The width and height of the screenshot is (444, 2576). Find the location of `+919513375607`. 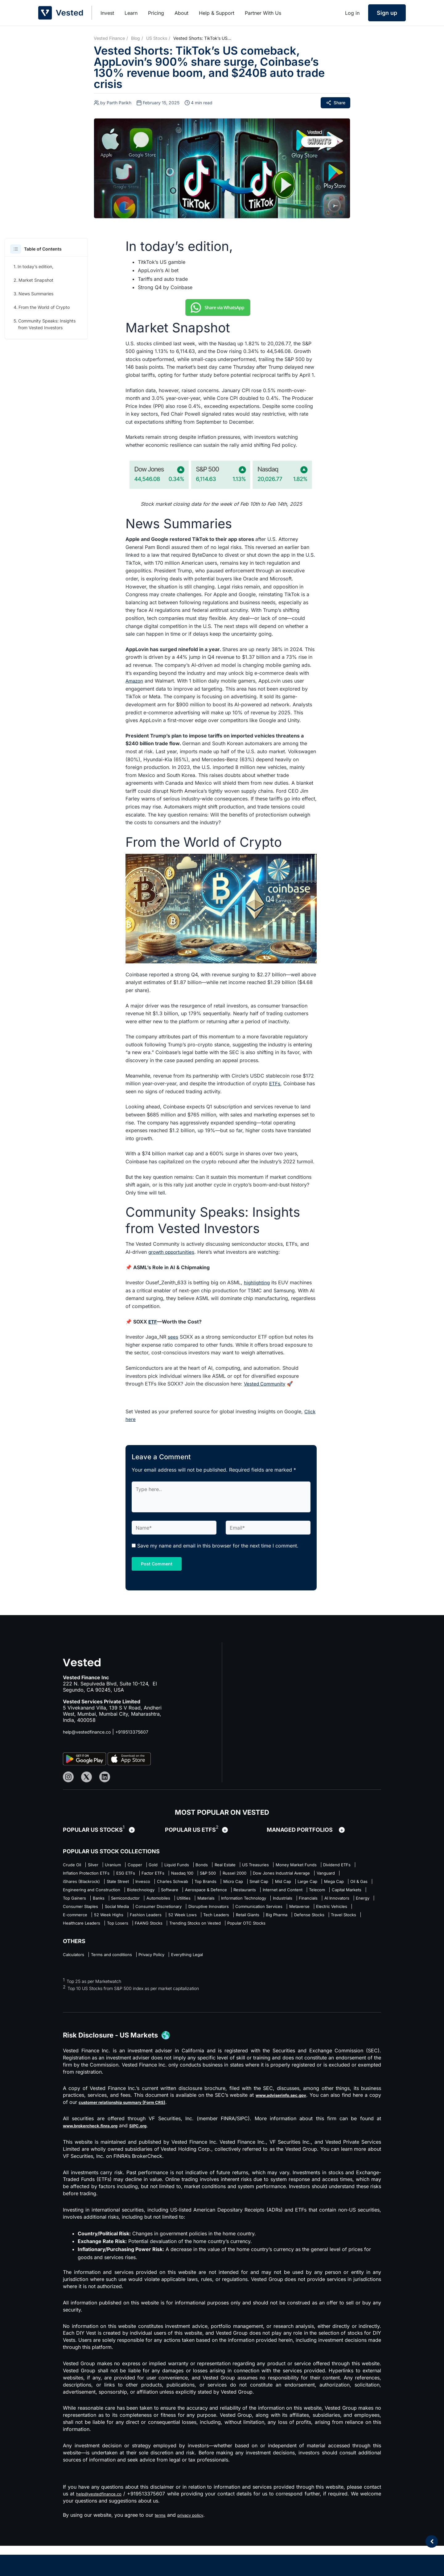

+919513375607 is located at coordinates (141, 1732).